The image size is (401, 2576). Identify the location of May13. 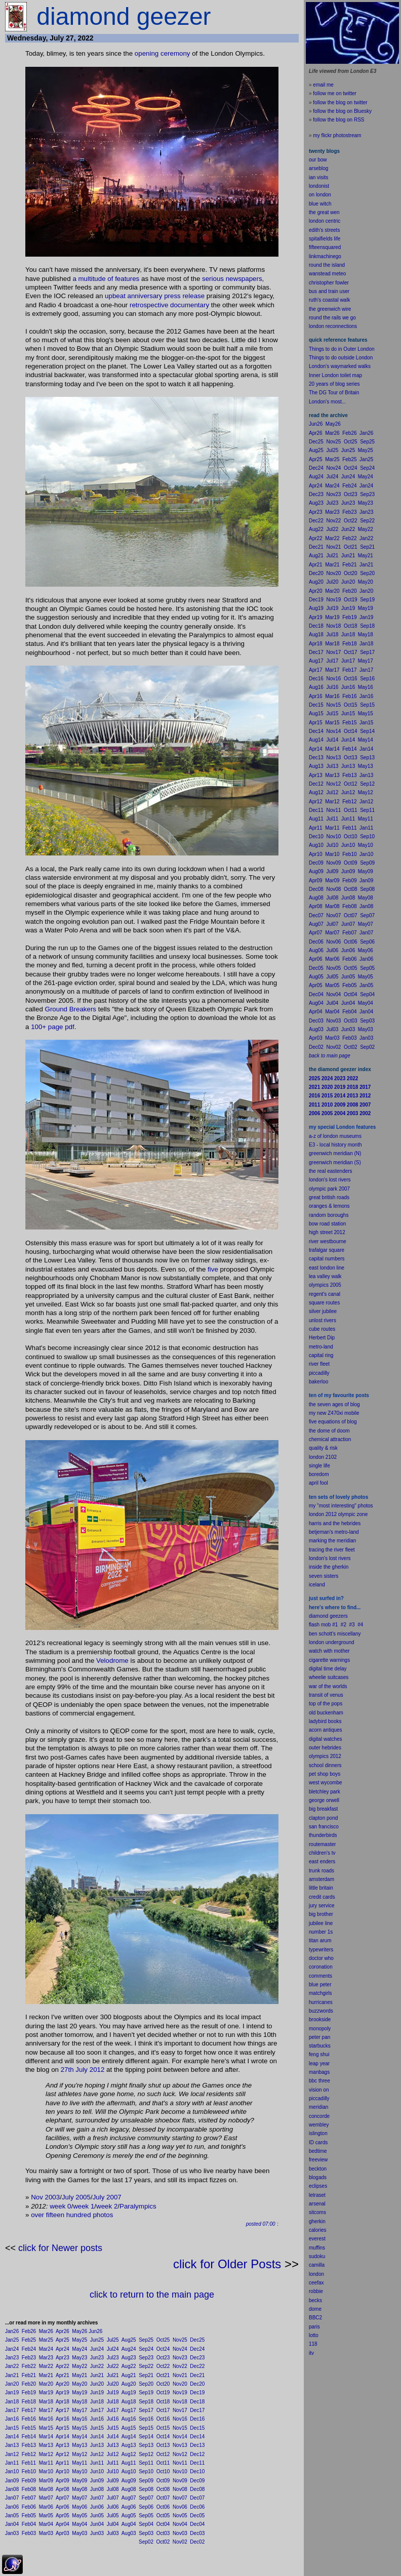
(79, 2445).